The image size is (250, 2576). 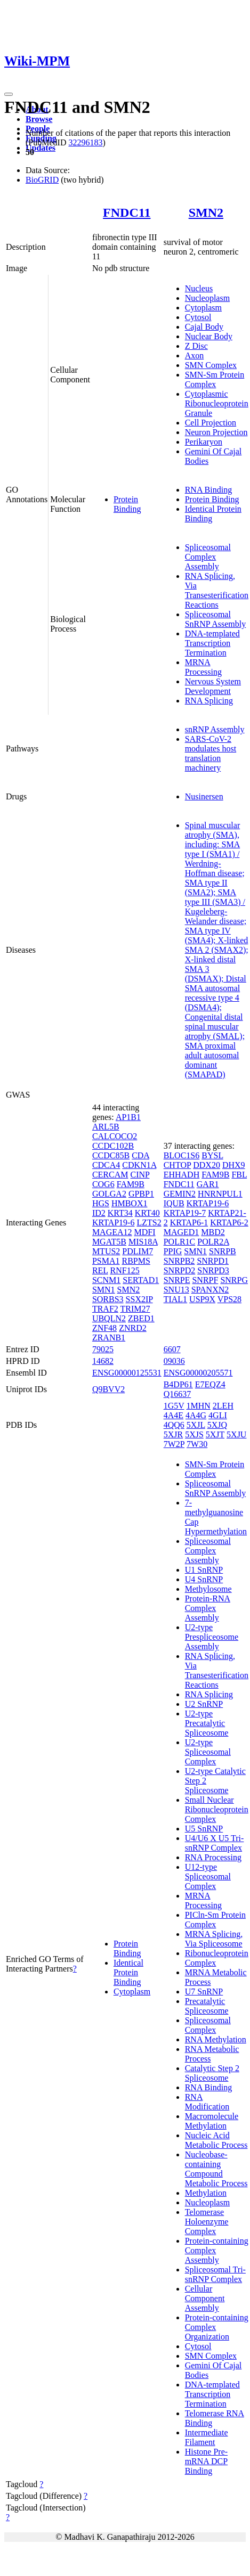 I want to click on ID2, so click(x=99, y=1212).